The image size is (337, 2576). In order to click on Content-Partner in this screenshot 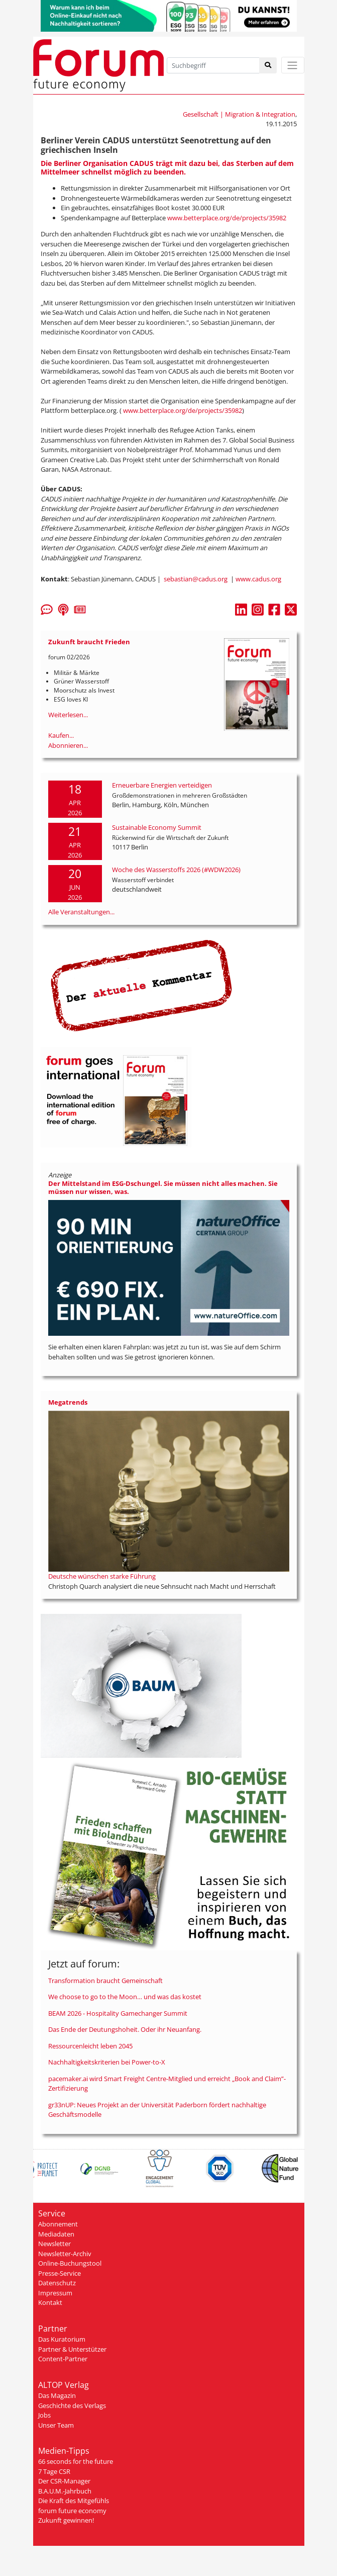, I will do `click(62, 2358)`.